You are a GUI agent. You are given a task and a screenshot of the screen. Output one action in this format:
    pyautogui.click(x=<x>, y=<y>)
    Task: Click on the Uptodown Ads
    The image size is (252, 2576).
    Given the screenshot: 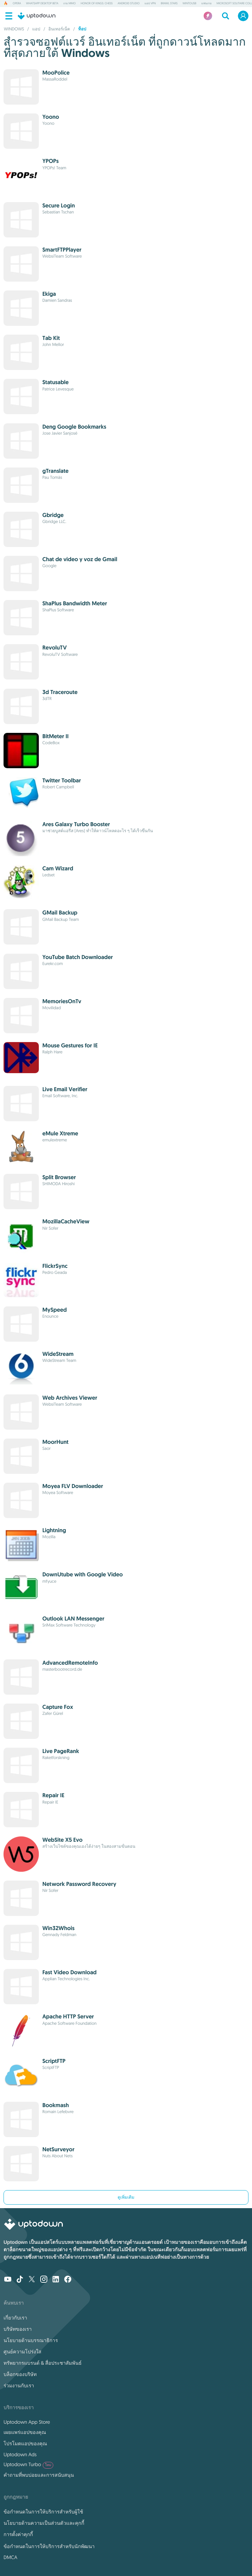 What is the action you would take?
    pyautogui.click(x=20, y=2454)
    